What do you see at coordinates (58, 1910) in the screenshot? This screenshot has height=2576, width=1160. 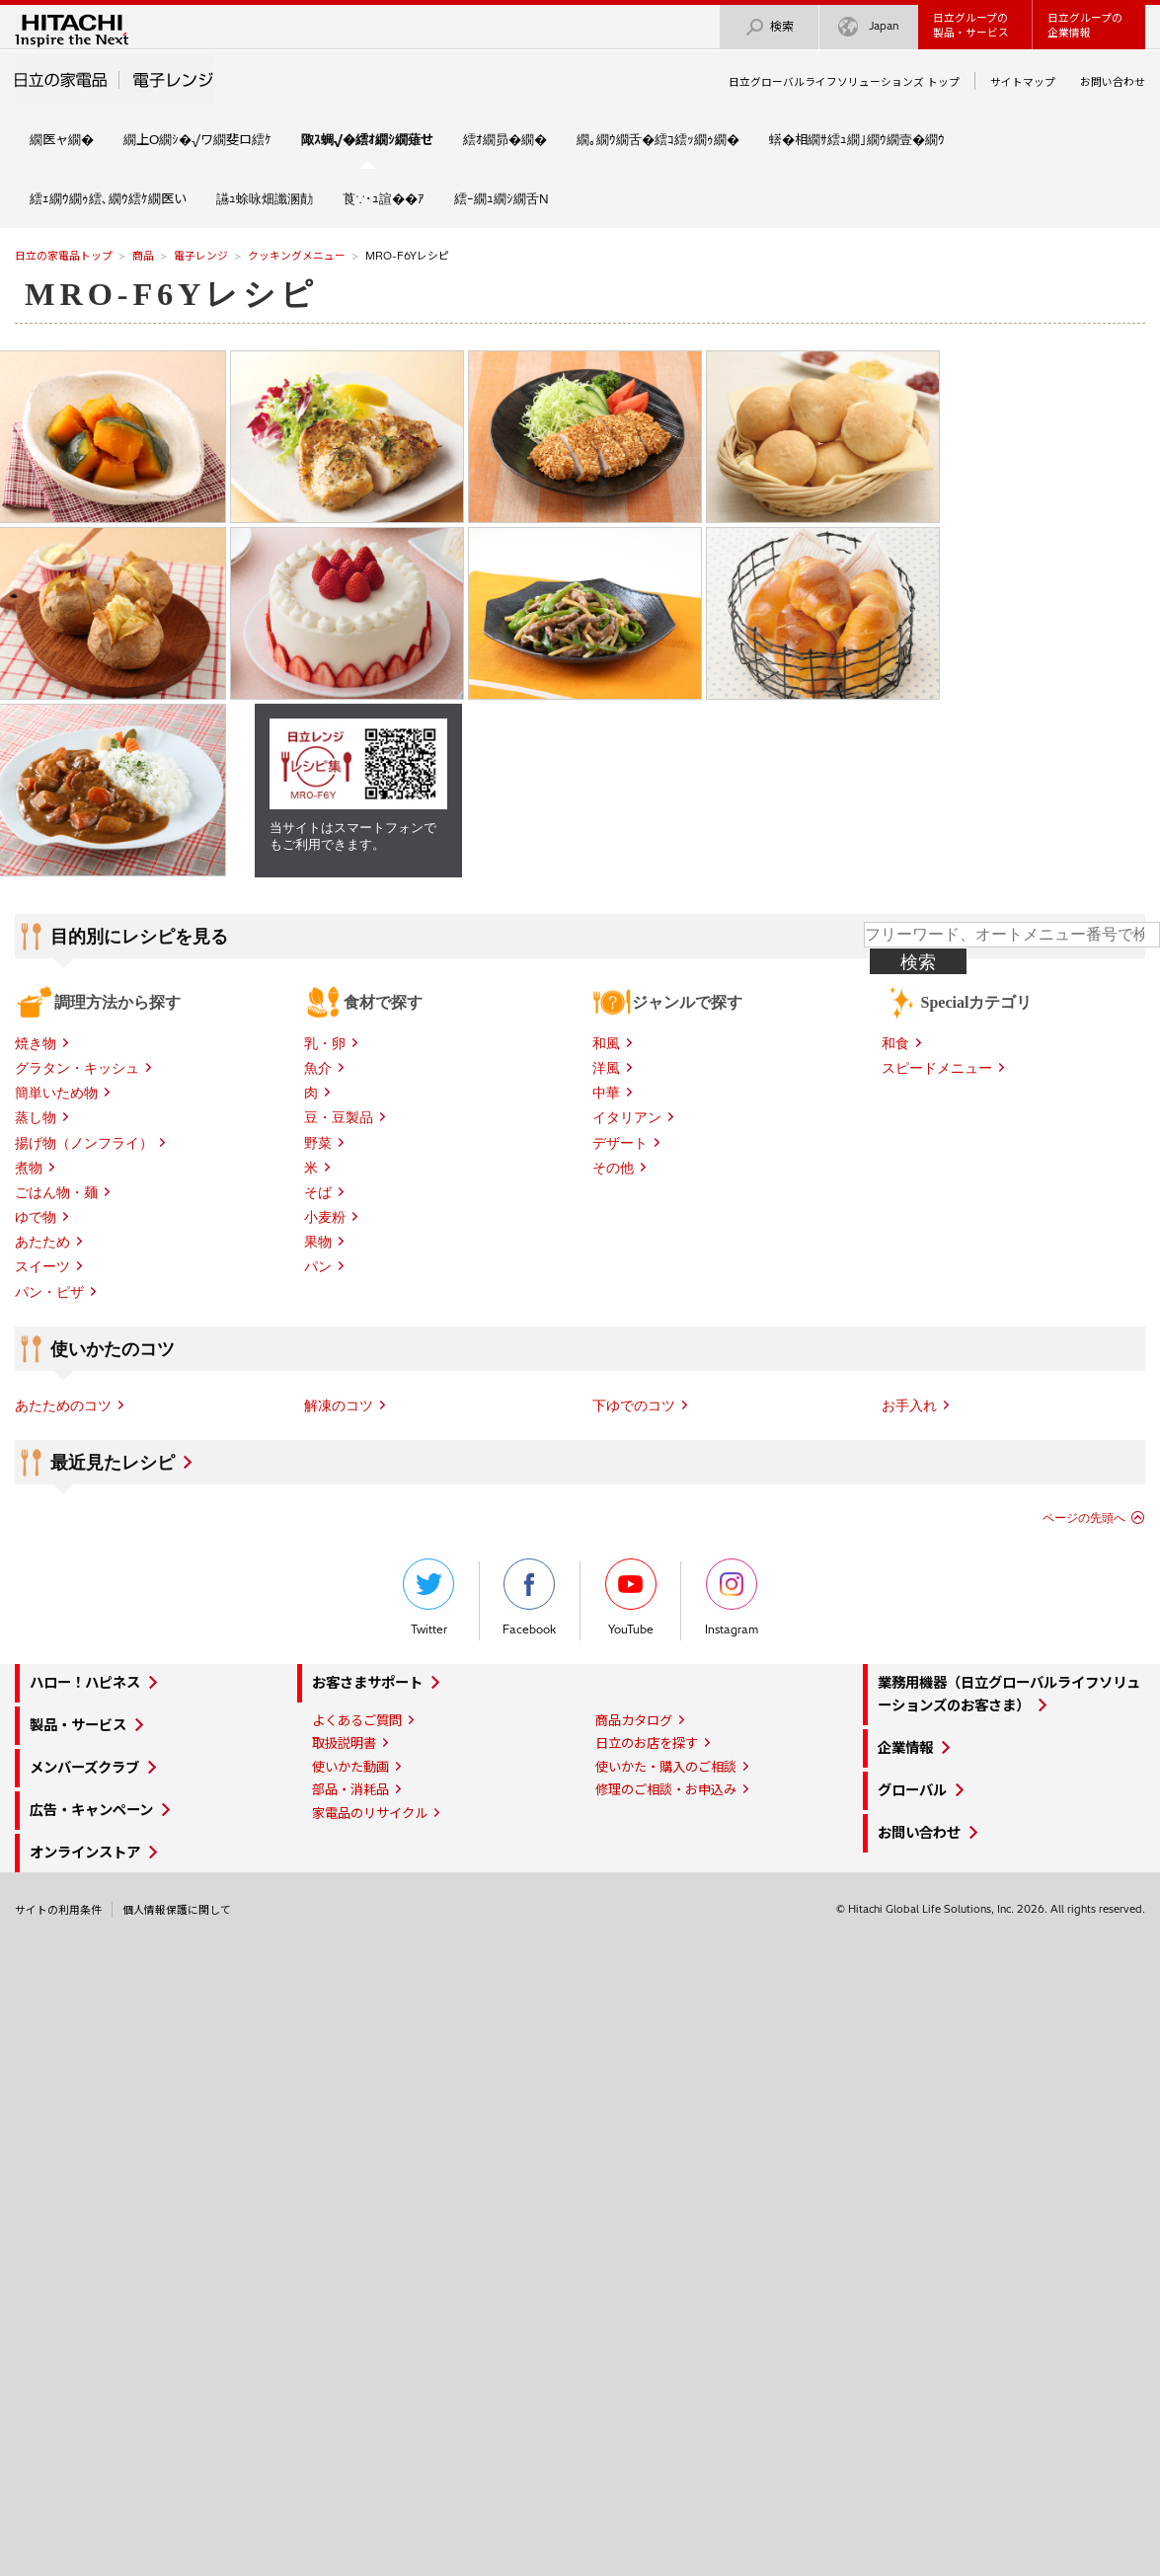 I see `サイトの利用条件` at bounding box center [58, 1910].